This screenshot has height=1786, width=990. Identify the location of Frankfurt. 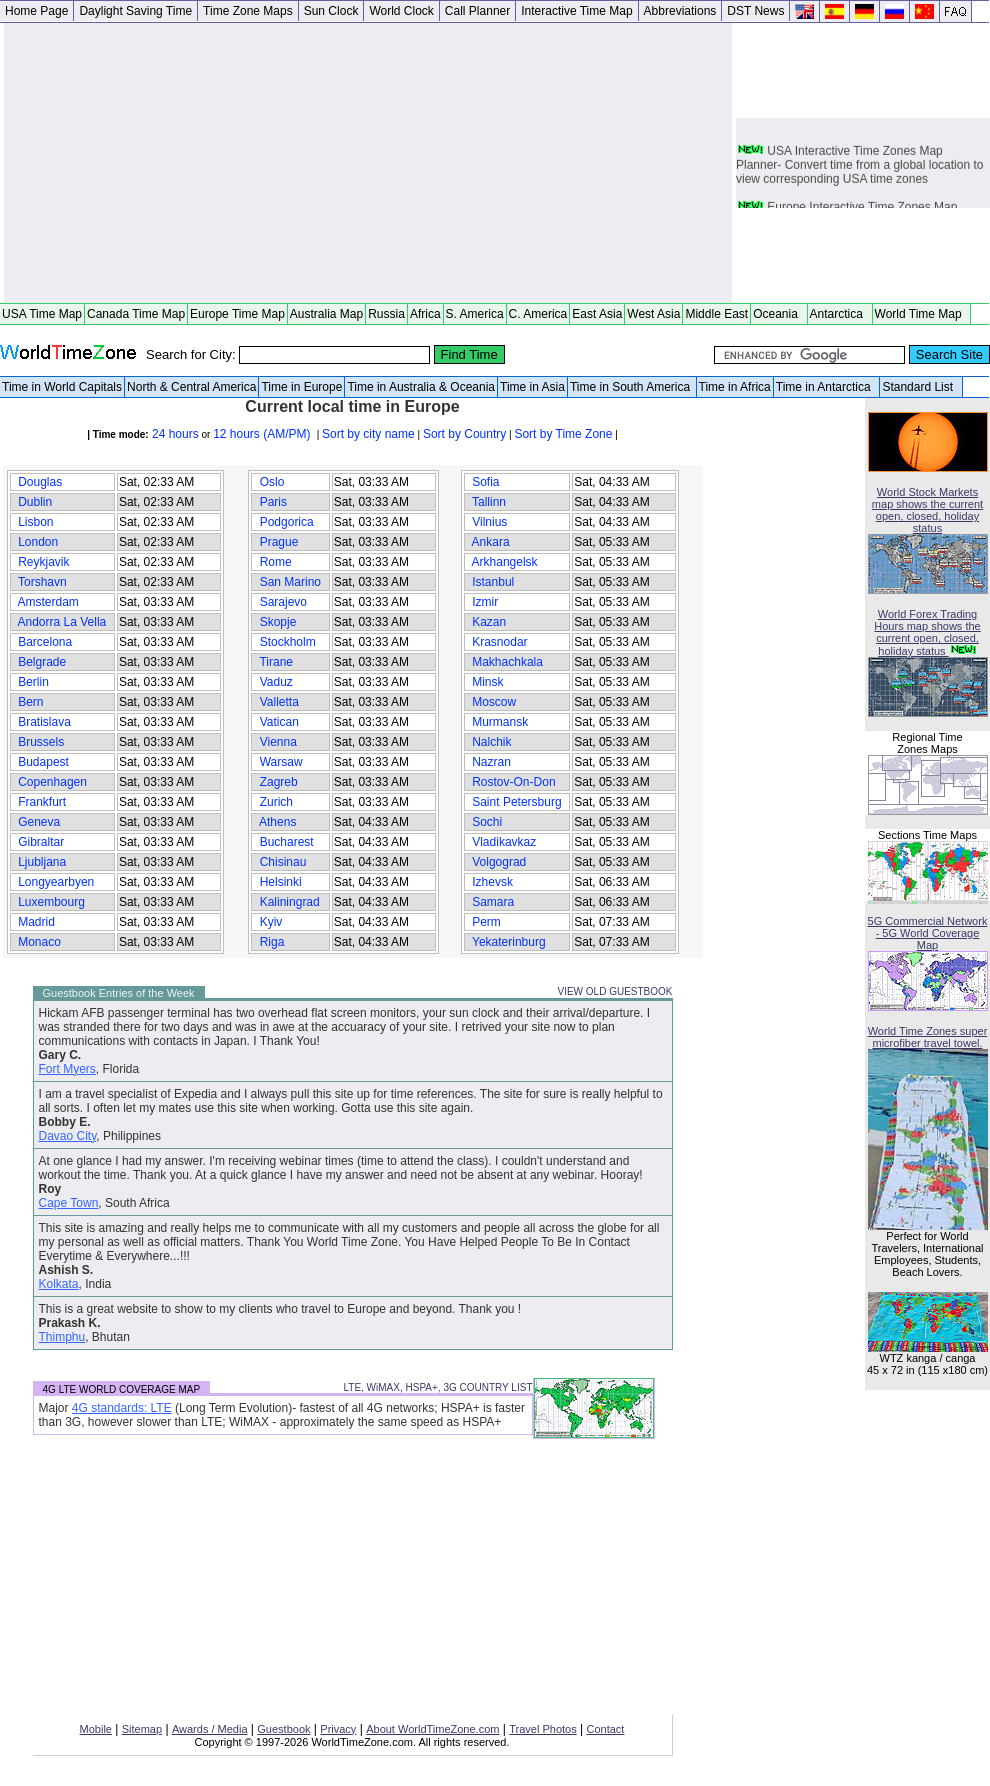
(42, 802).